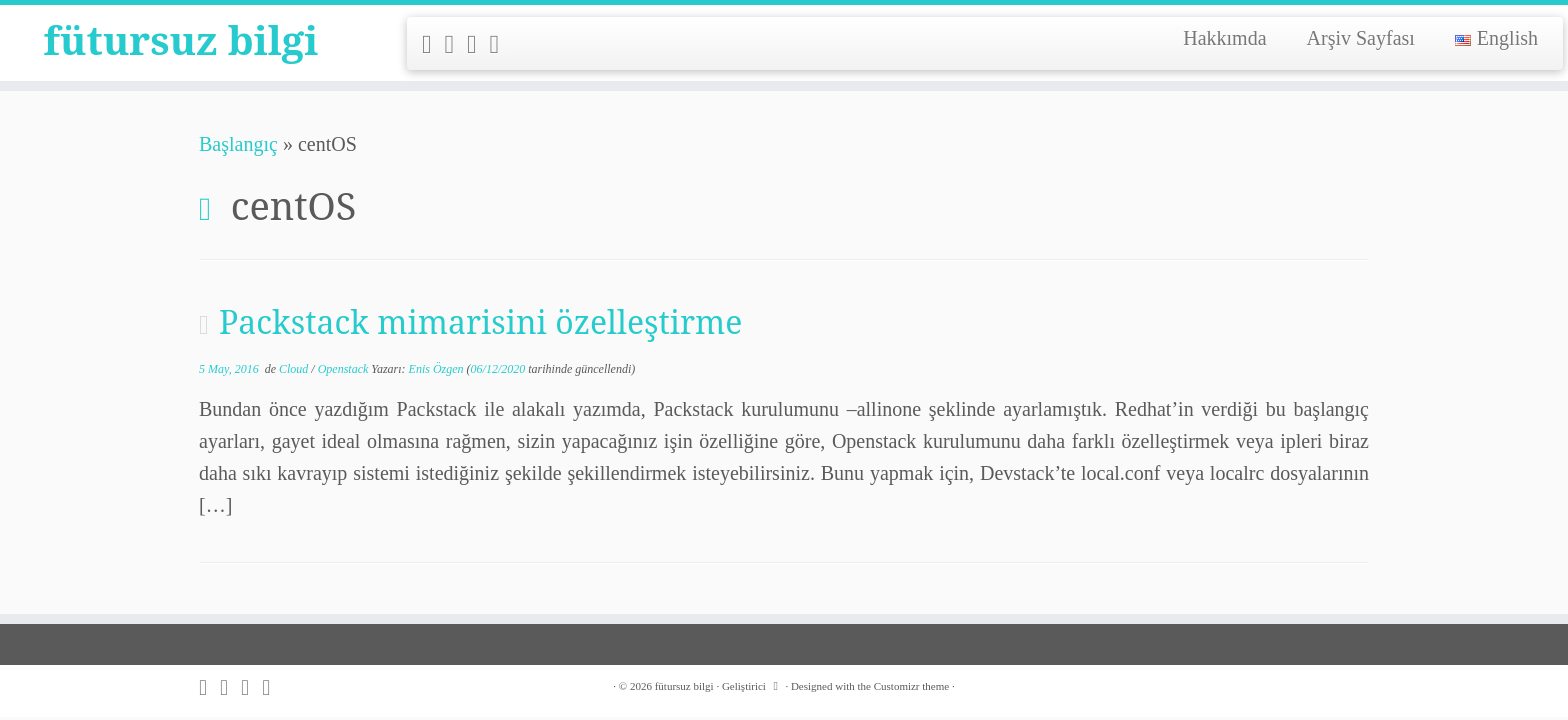 The width and height of the screenshot is (1568, 720). Describe the element at coordinates (1224, 38) in the screenshot. I see `Hakkımda` at that location.